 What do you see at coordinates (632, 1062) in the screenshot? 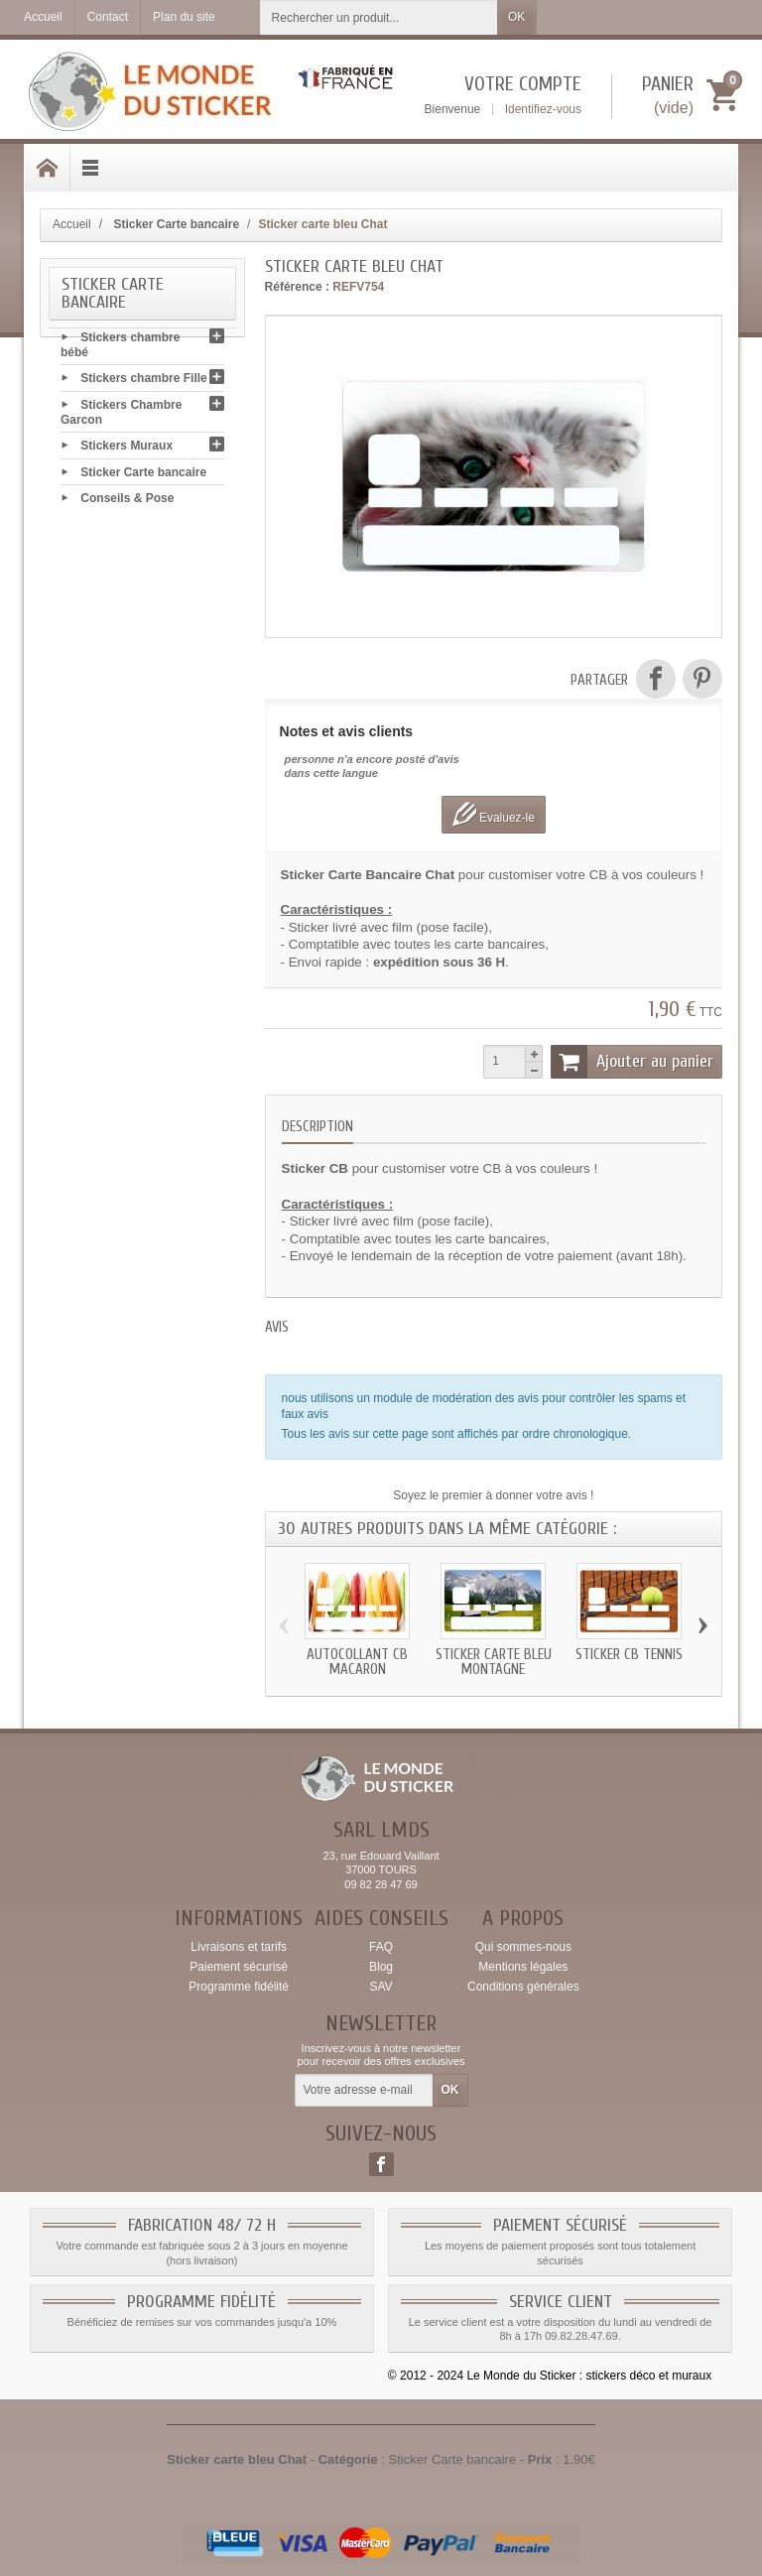
I see `Ajouter au panier` at bounding box center [632, 1062].